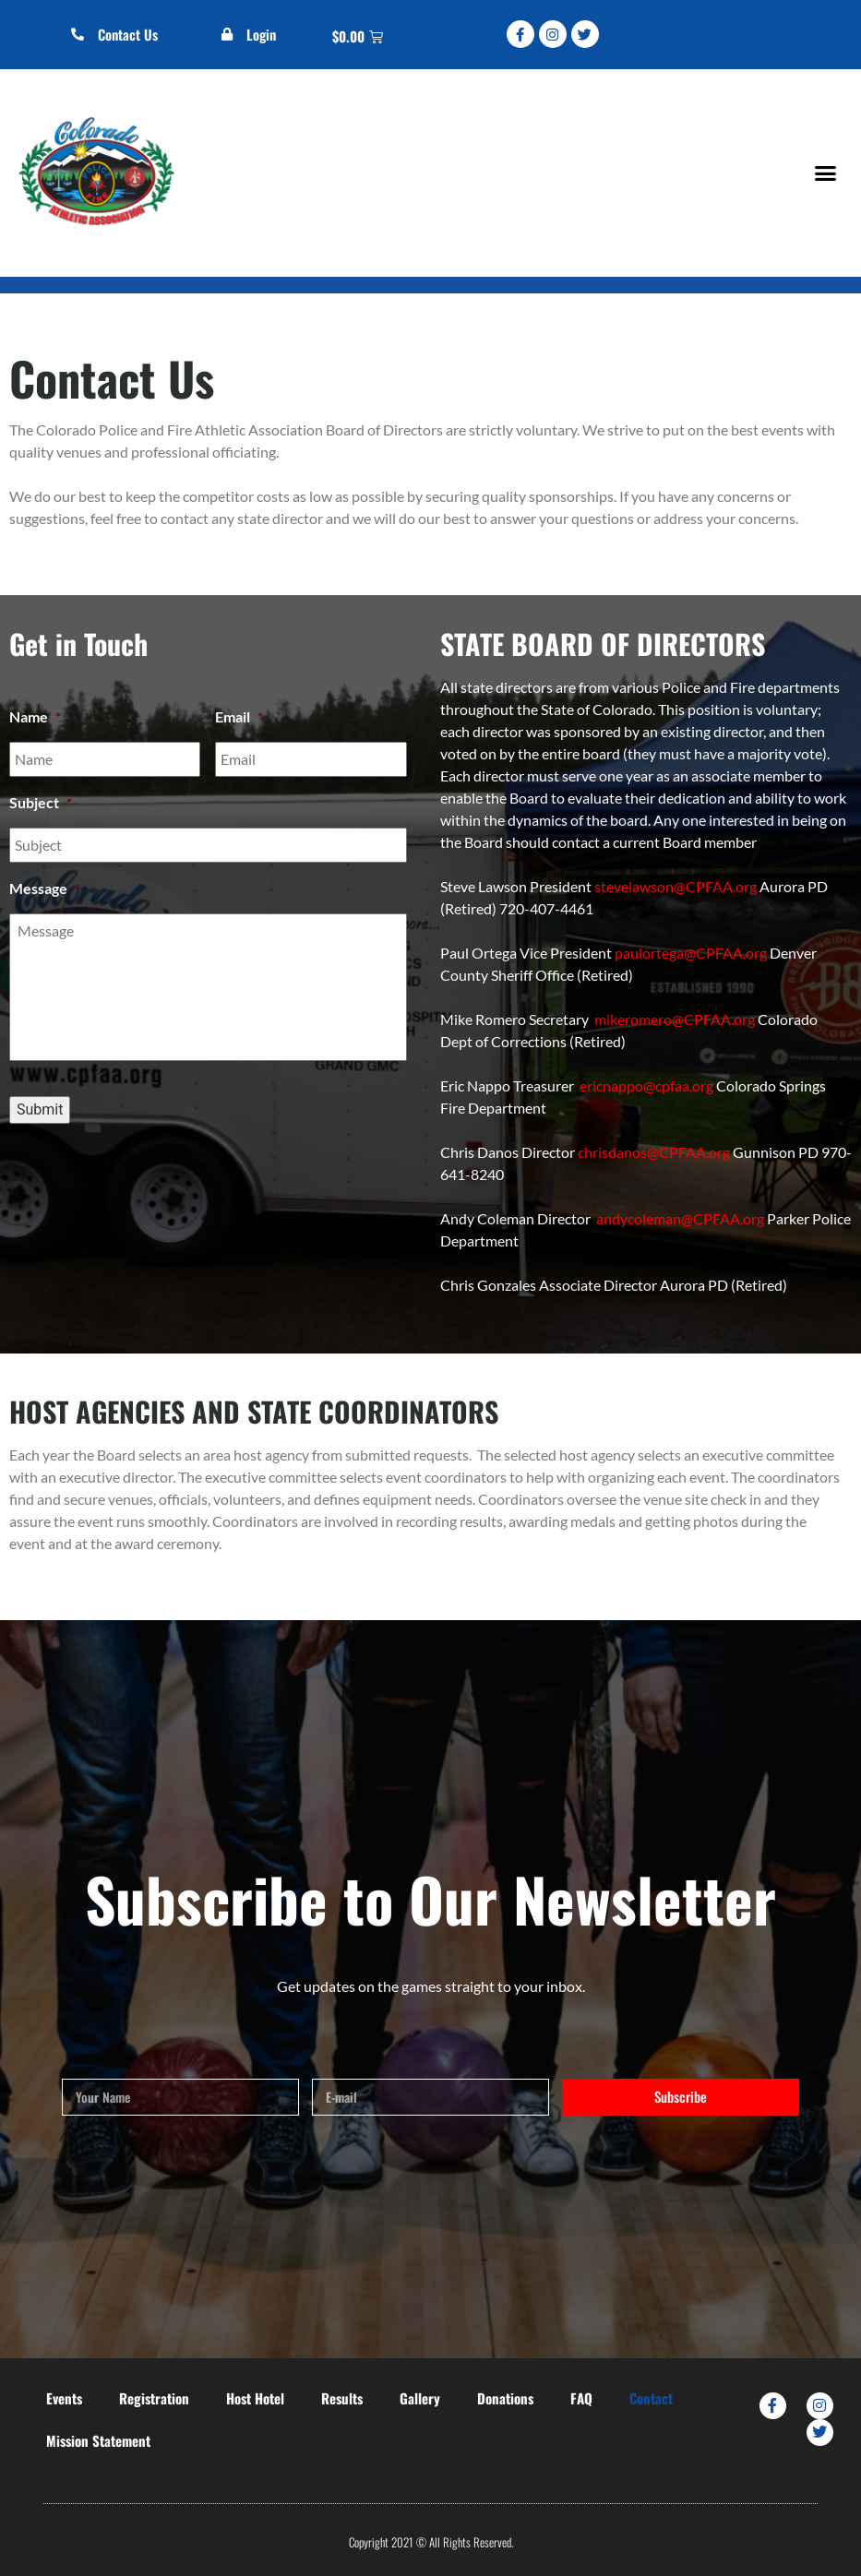 The height and width of the screenshot is (2576, 861). Describe the element at coordinates (64, 2398) in the screenshot. I see `Events` at that location.